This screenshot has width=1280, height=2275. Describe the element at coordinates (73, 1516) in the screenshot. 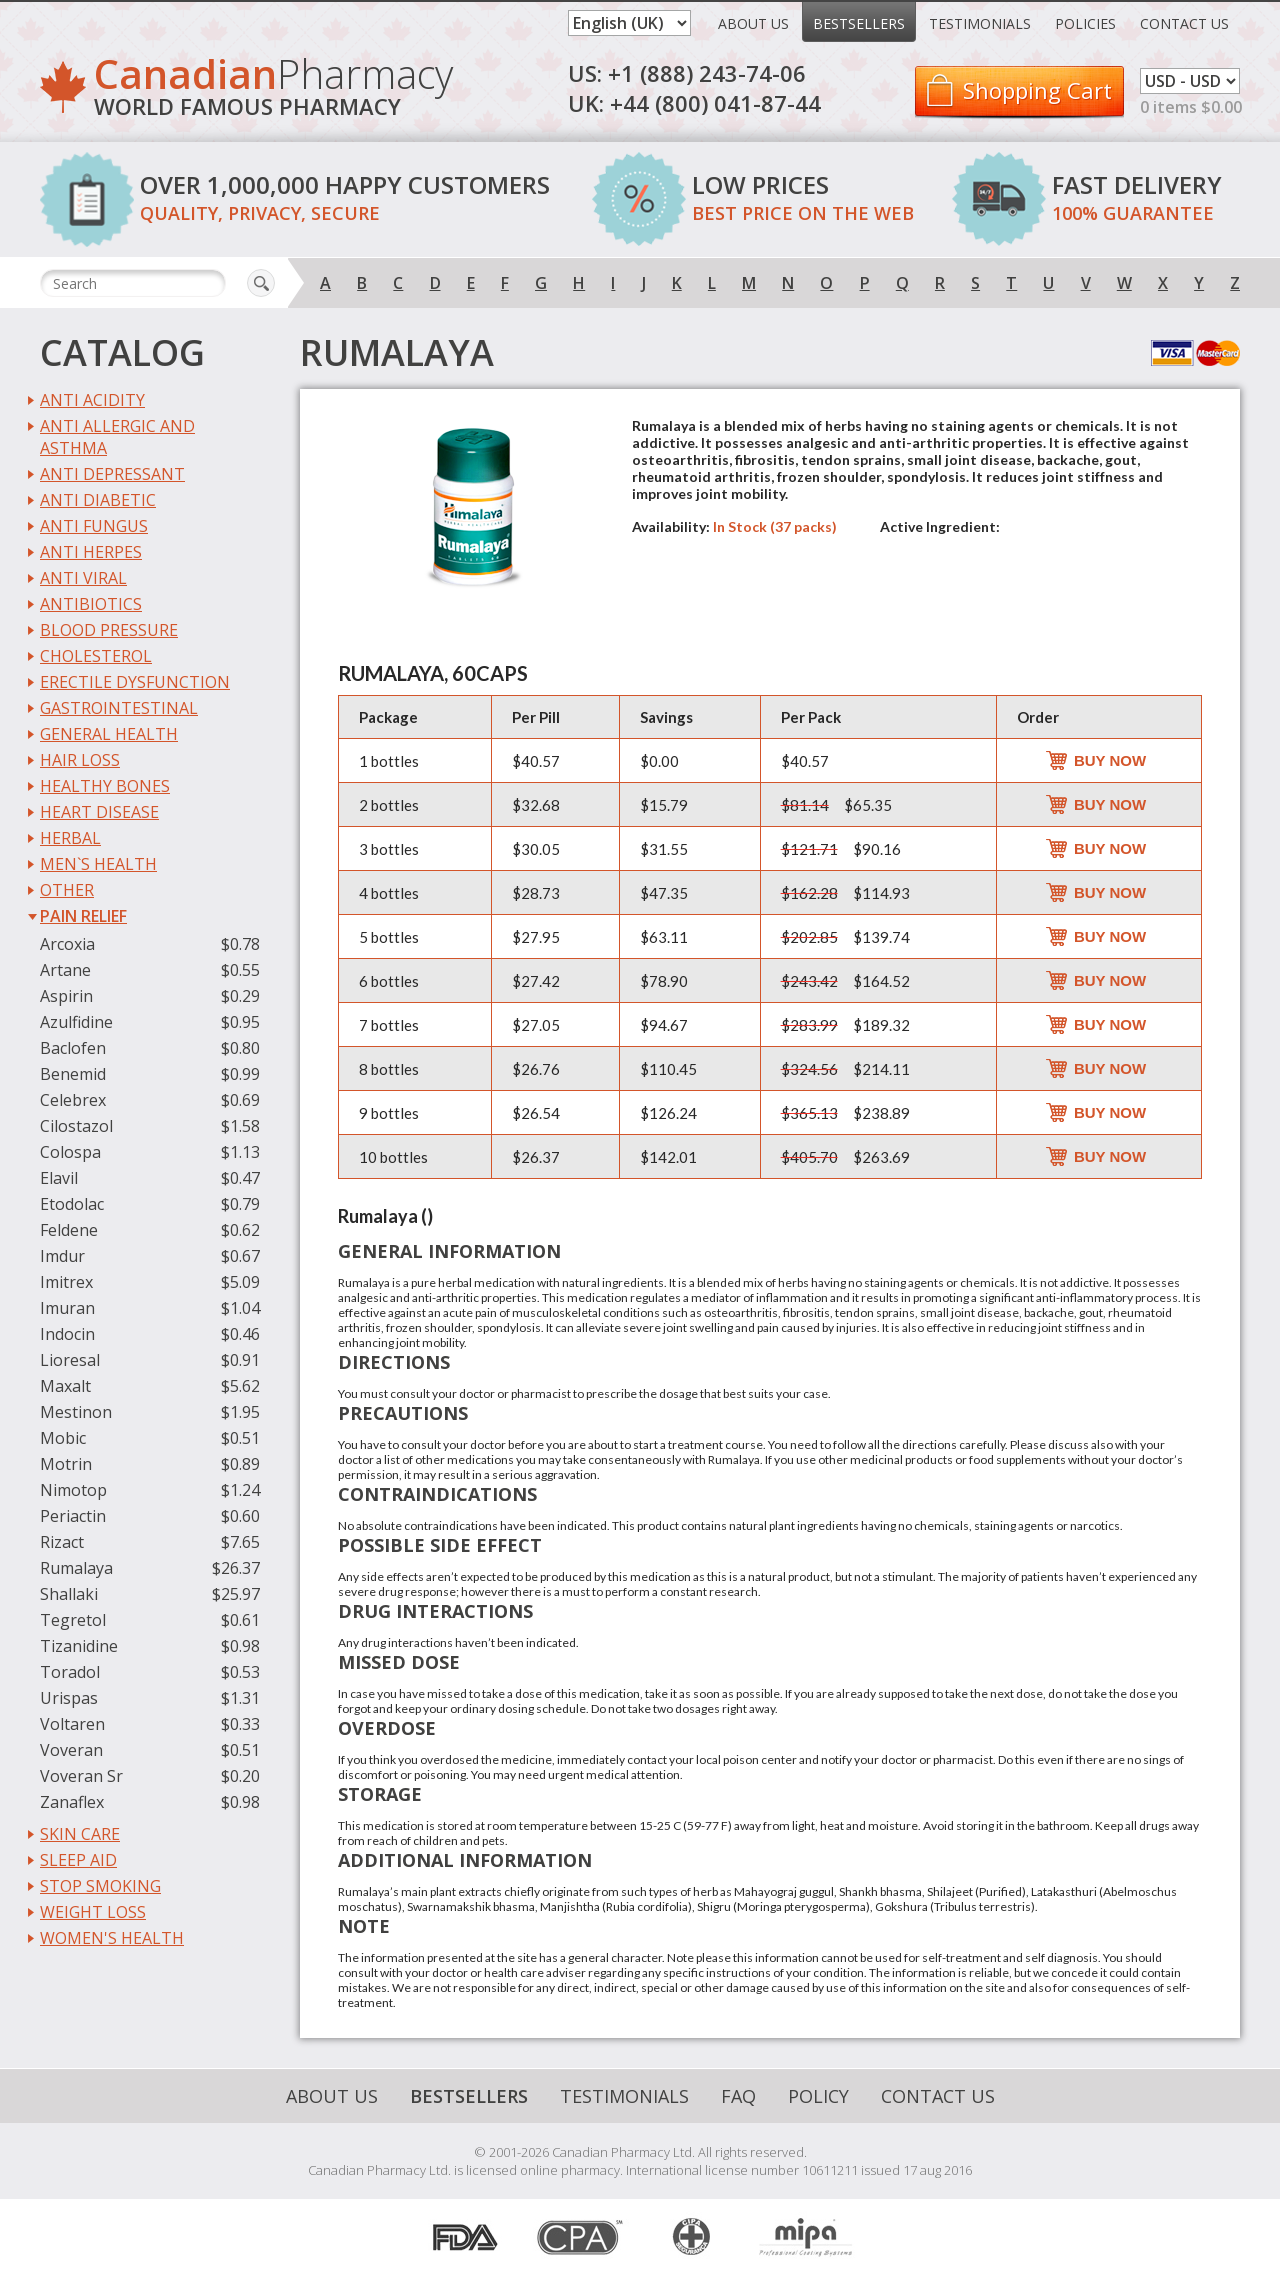

I see `Periactin` at that location.